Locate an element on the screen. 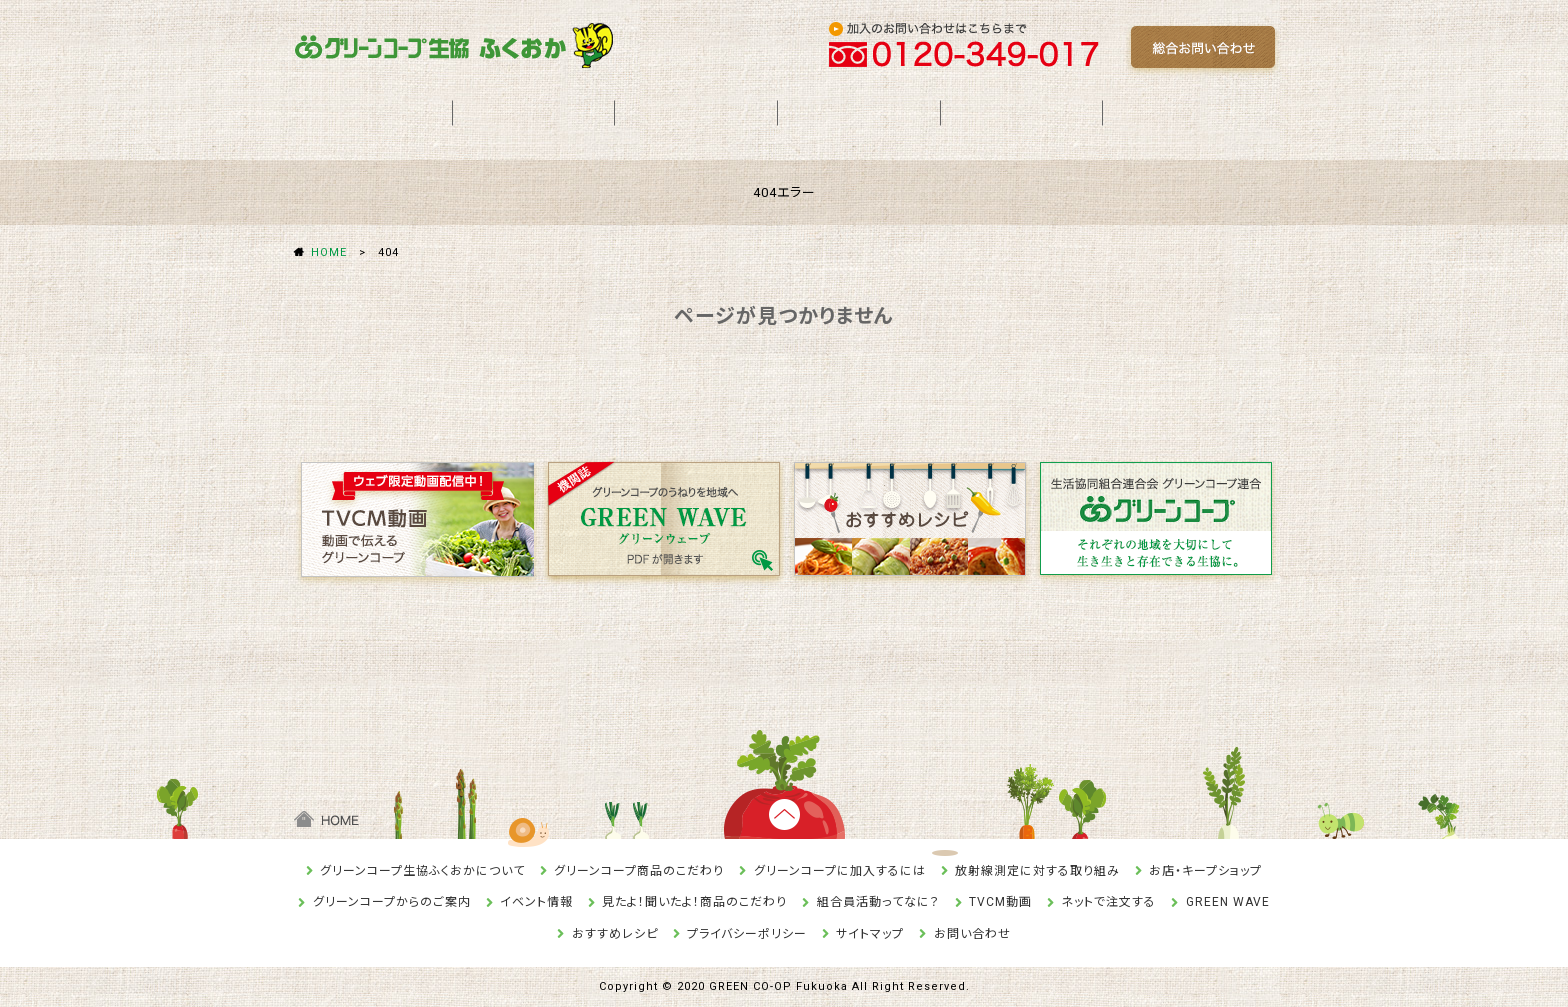  お問い合わせ is located at coordinates (972, 934).